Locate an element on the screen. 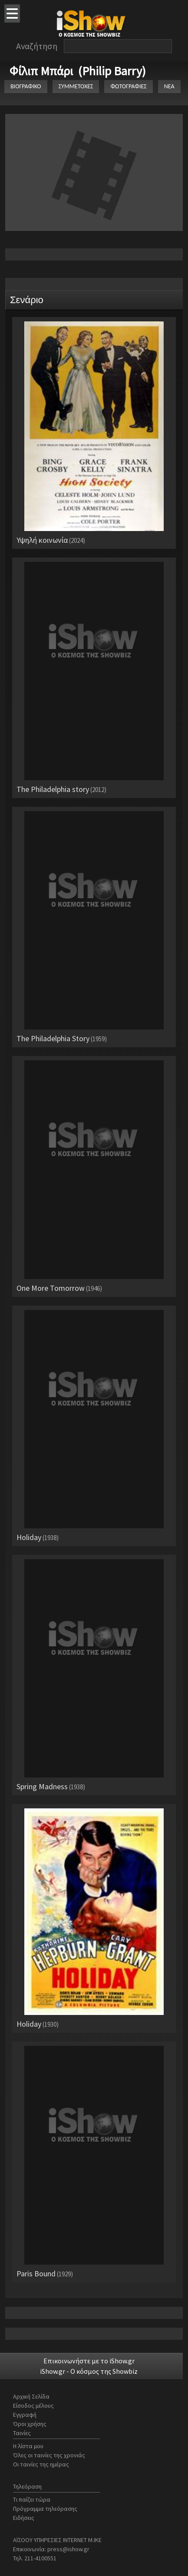 This screenshot has width=188, height=2576. Όλες οι ταινίες της χρονιάς is located at coordinates (49, 2455).